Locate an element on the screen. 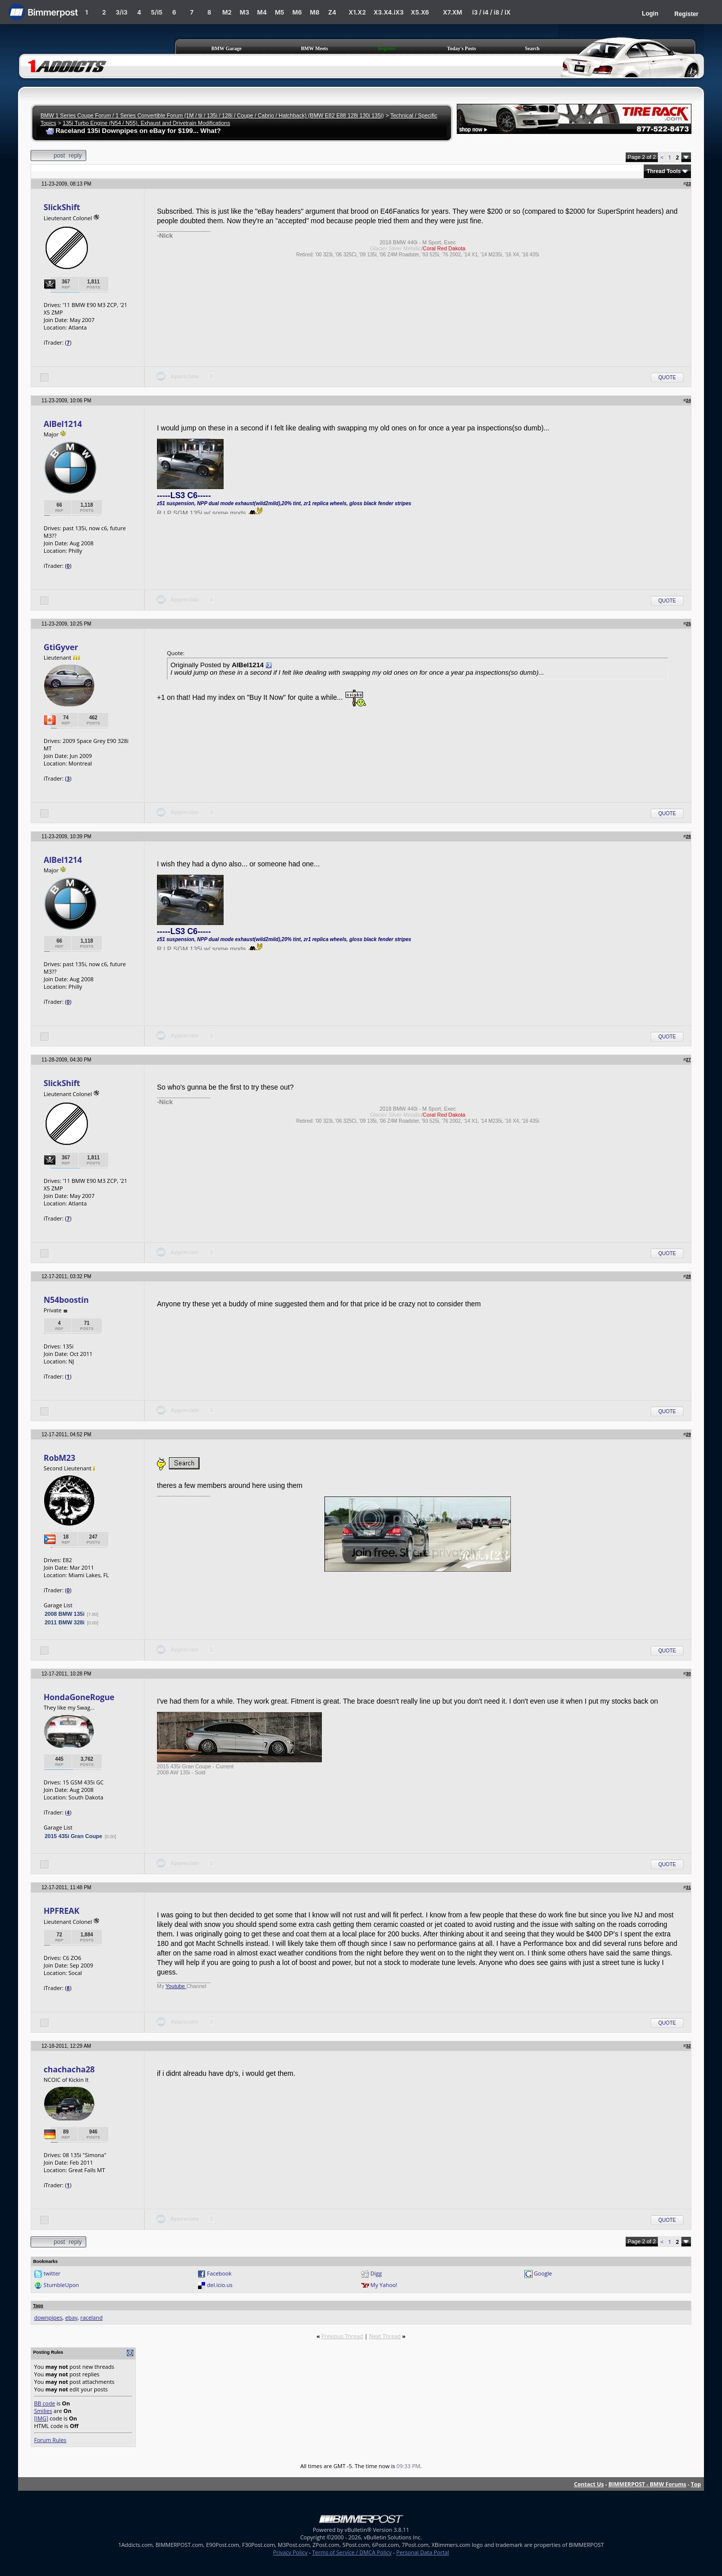  BMW Garage is located at coordinates (227, 48).